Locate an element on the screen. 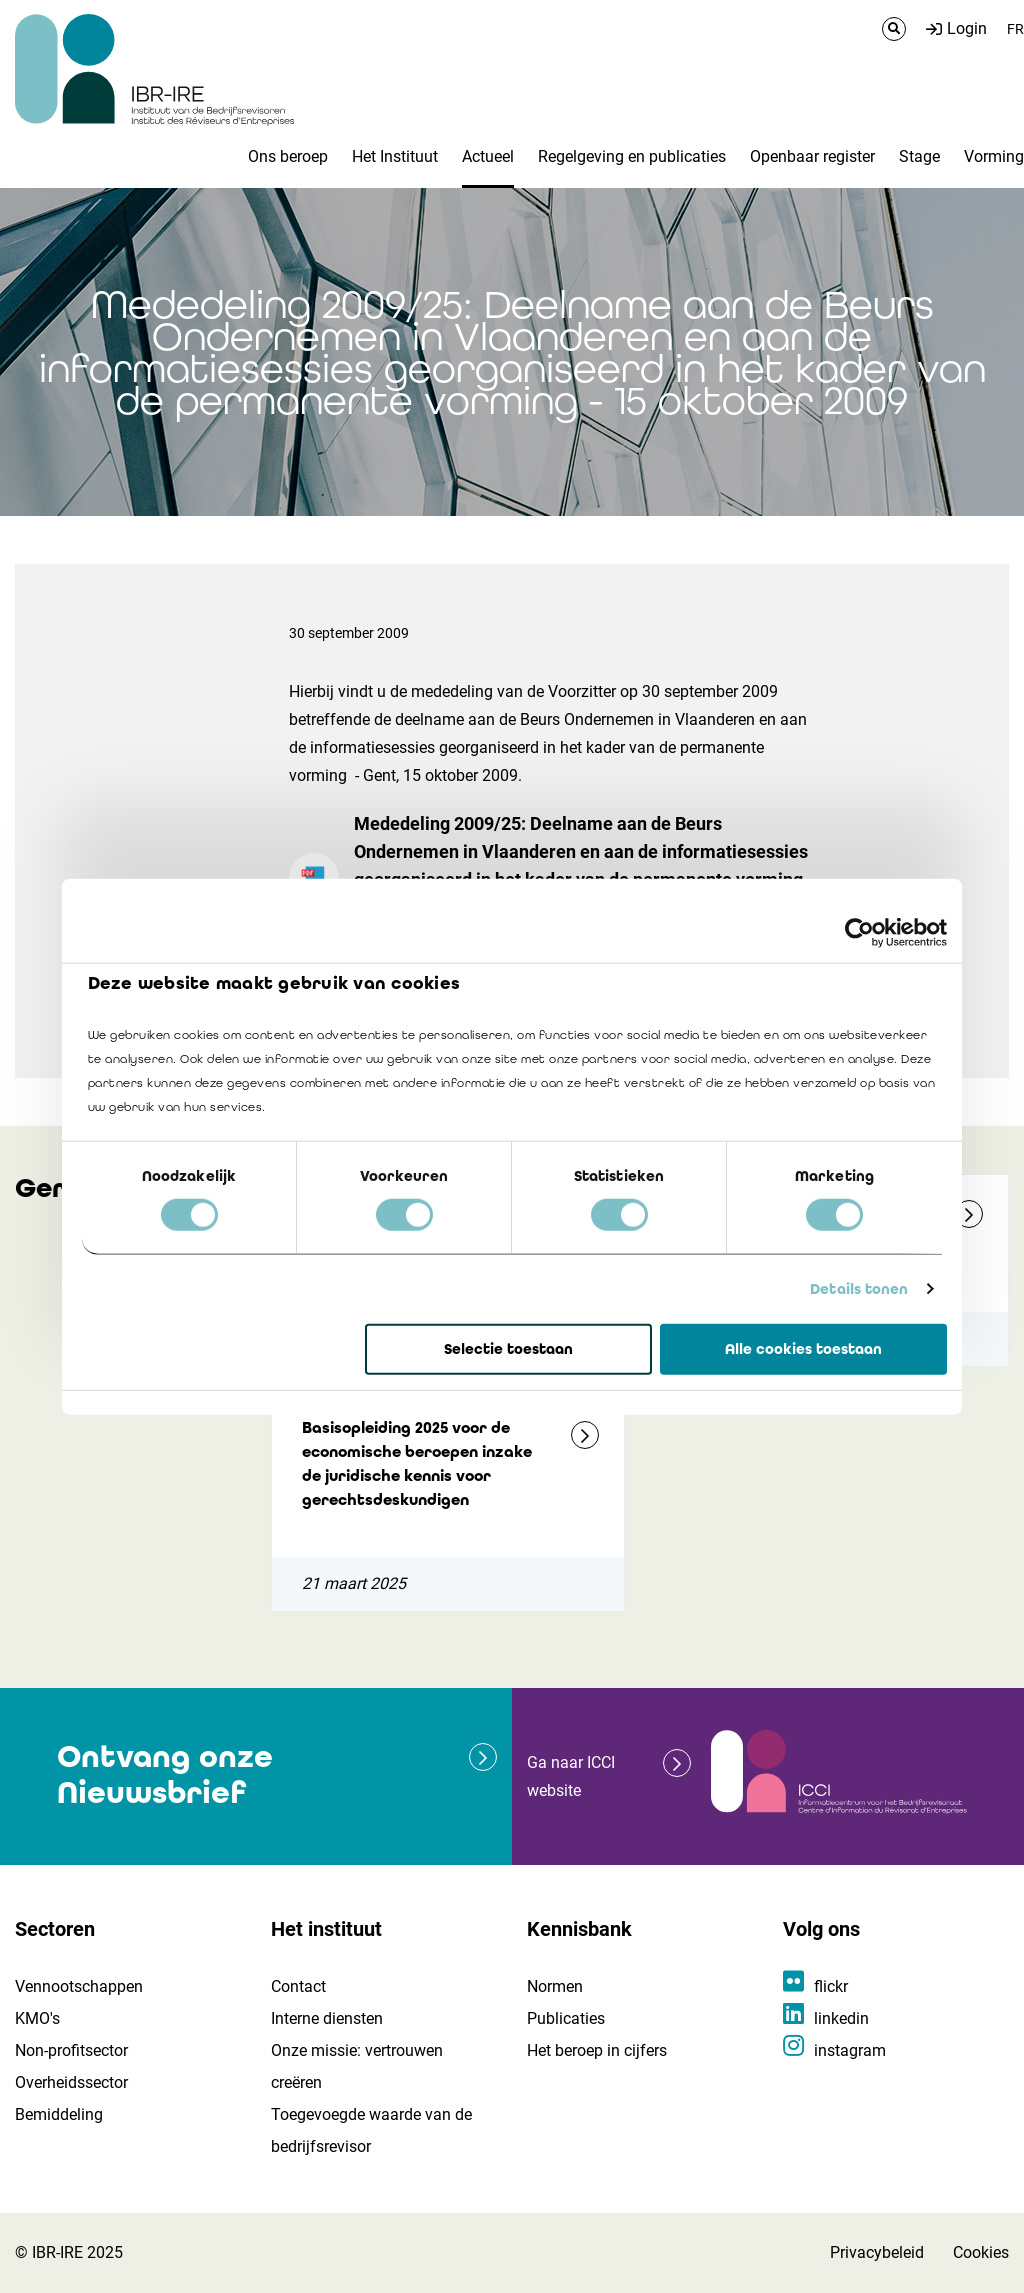 This screenshot has width=1024, height=2293. Selectie toestaan is located at coordinates (508, 1349).